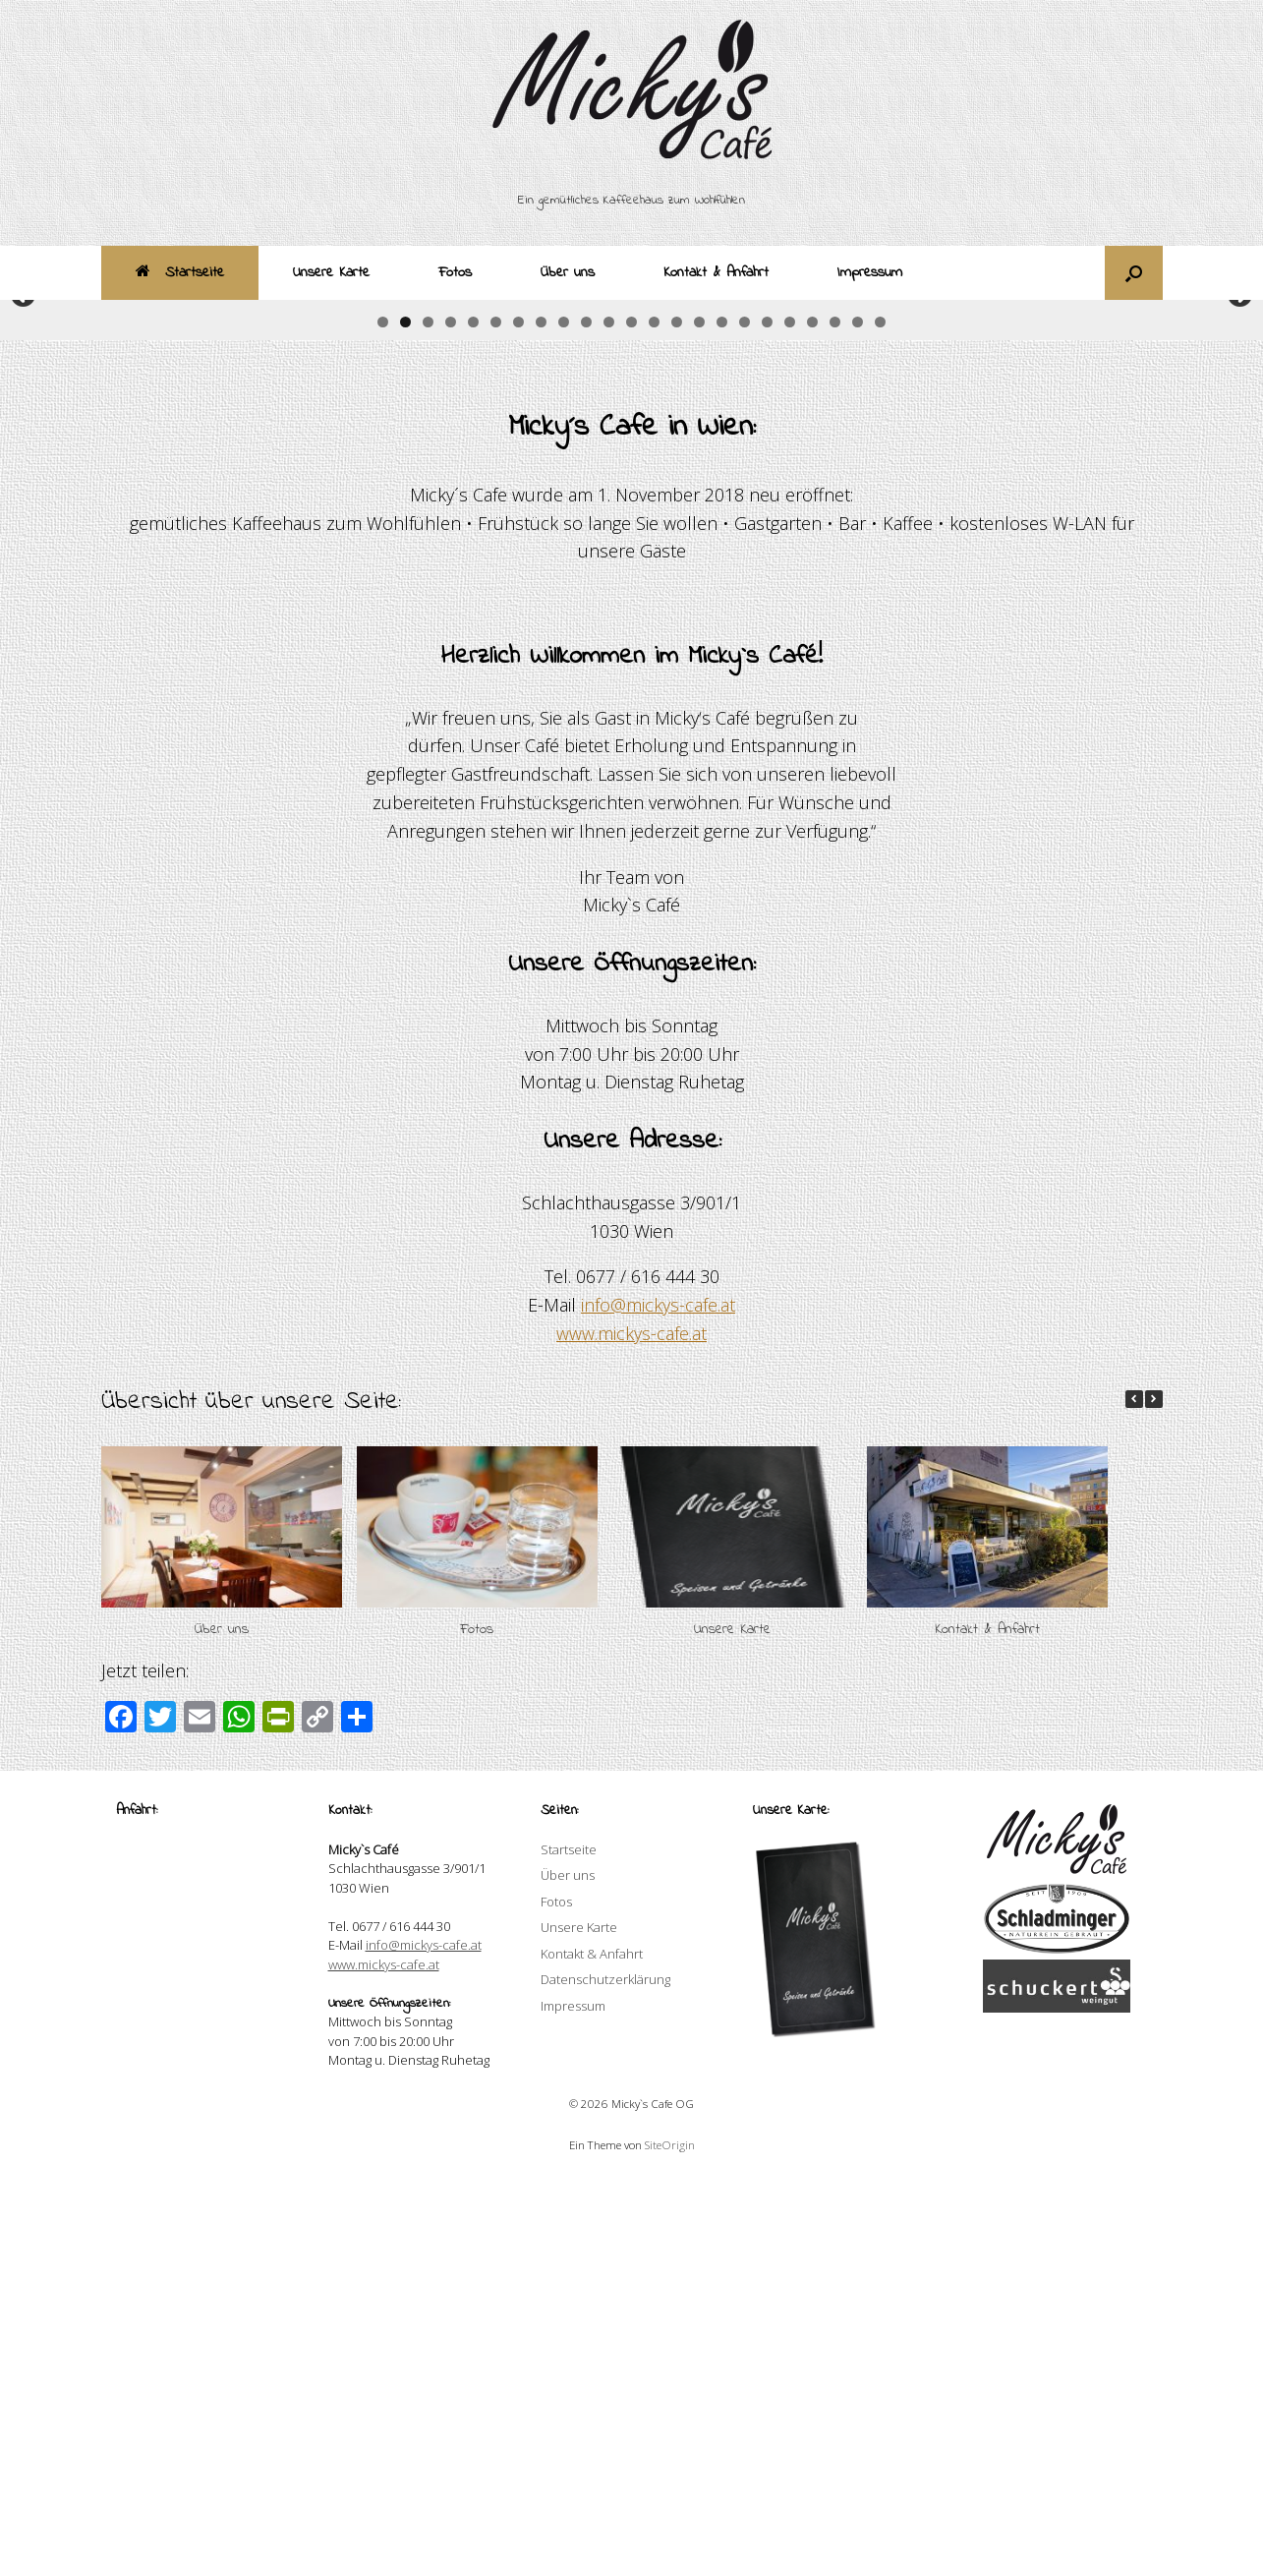 This screenshot has width=1263, height=2576. What do you see at coordinates (331, 272) in the screenshot?
I see `Unsere Karte` at bounding box center [331, 272].